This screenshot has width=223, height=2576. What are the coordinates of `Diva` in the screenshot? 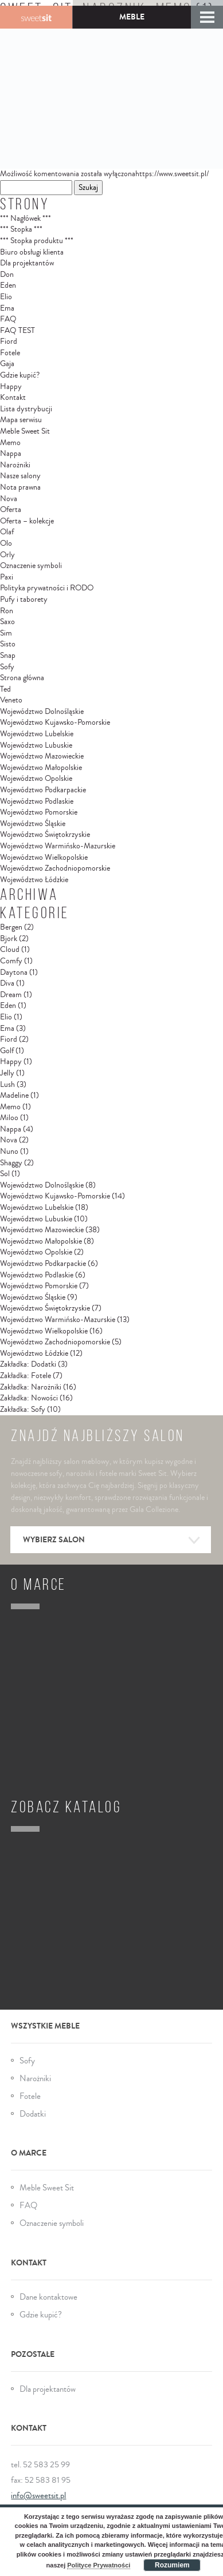 It's located at (7, 983).